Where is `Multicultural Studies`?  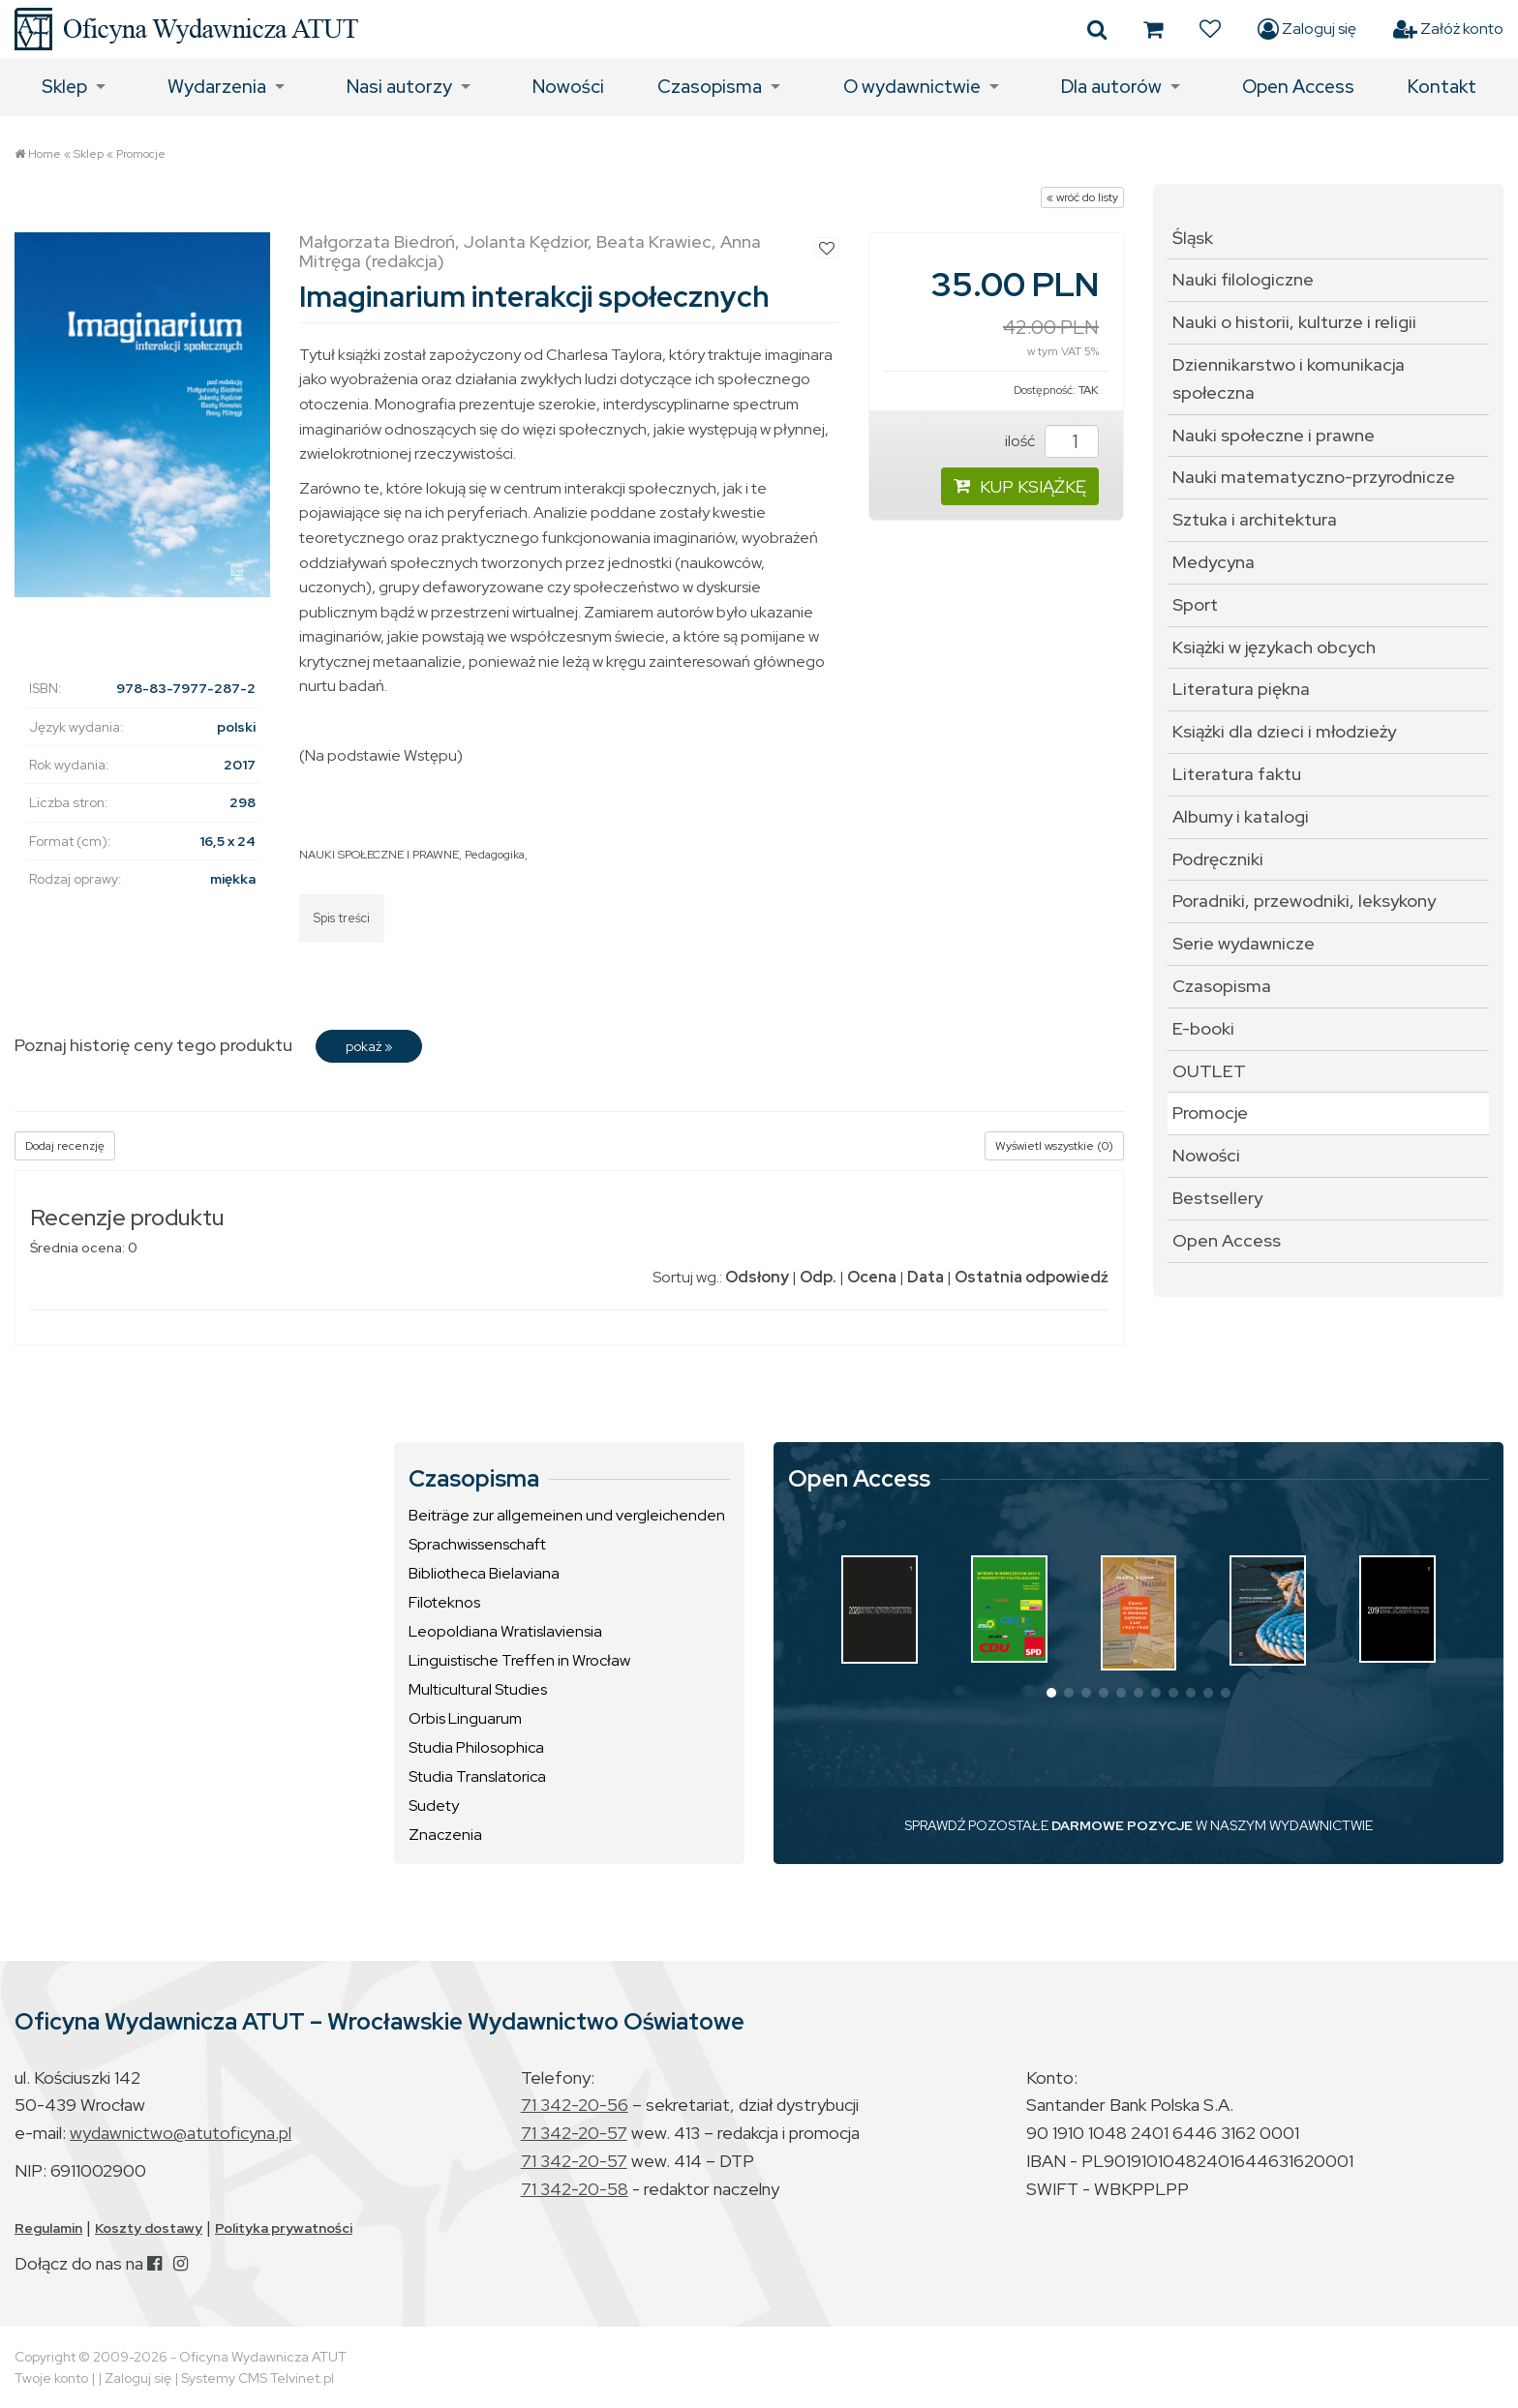
Multicultural Studies is located at coordinates (478, 1689).